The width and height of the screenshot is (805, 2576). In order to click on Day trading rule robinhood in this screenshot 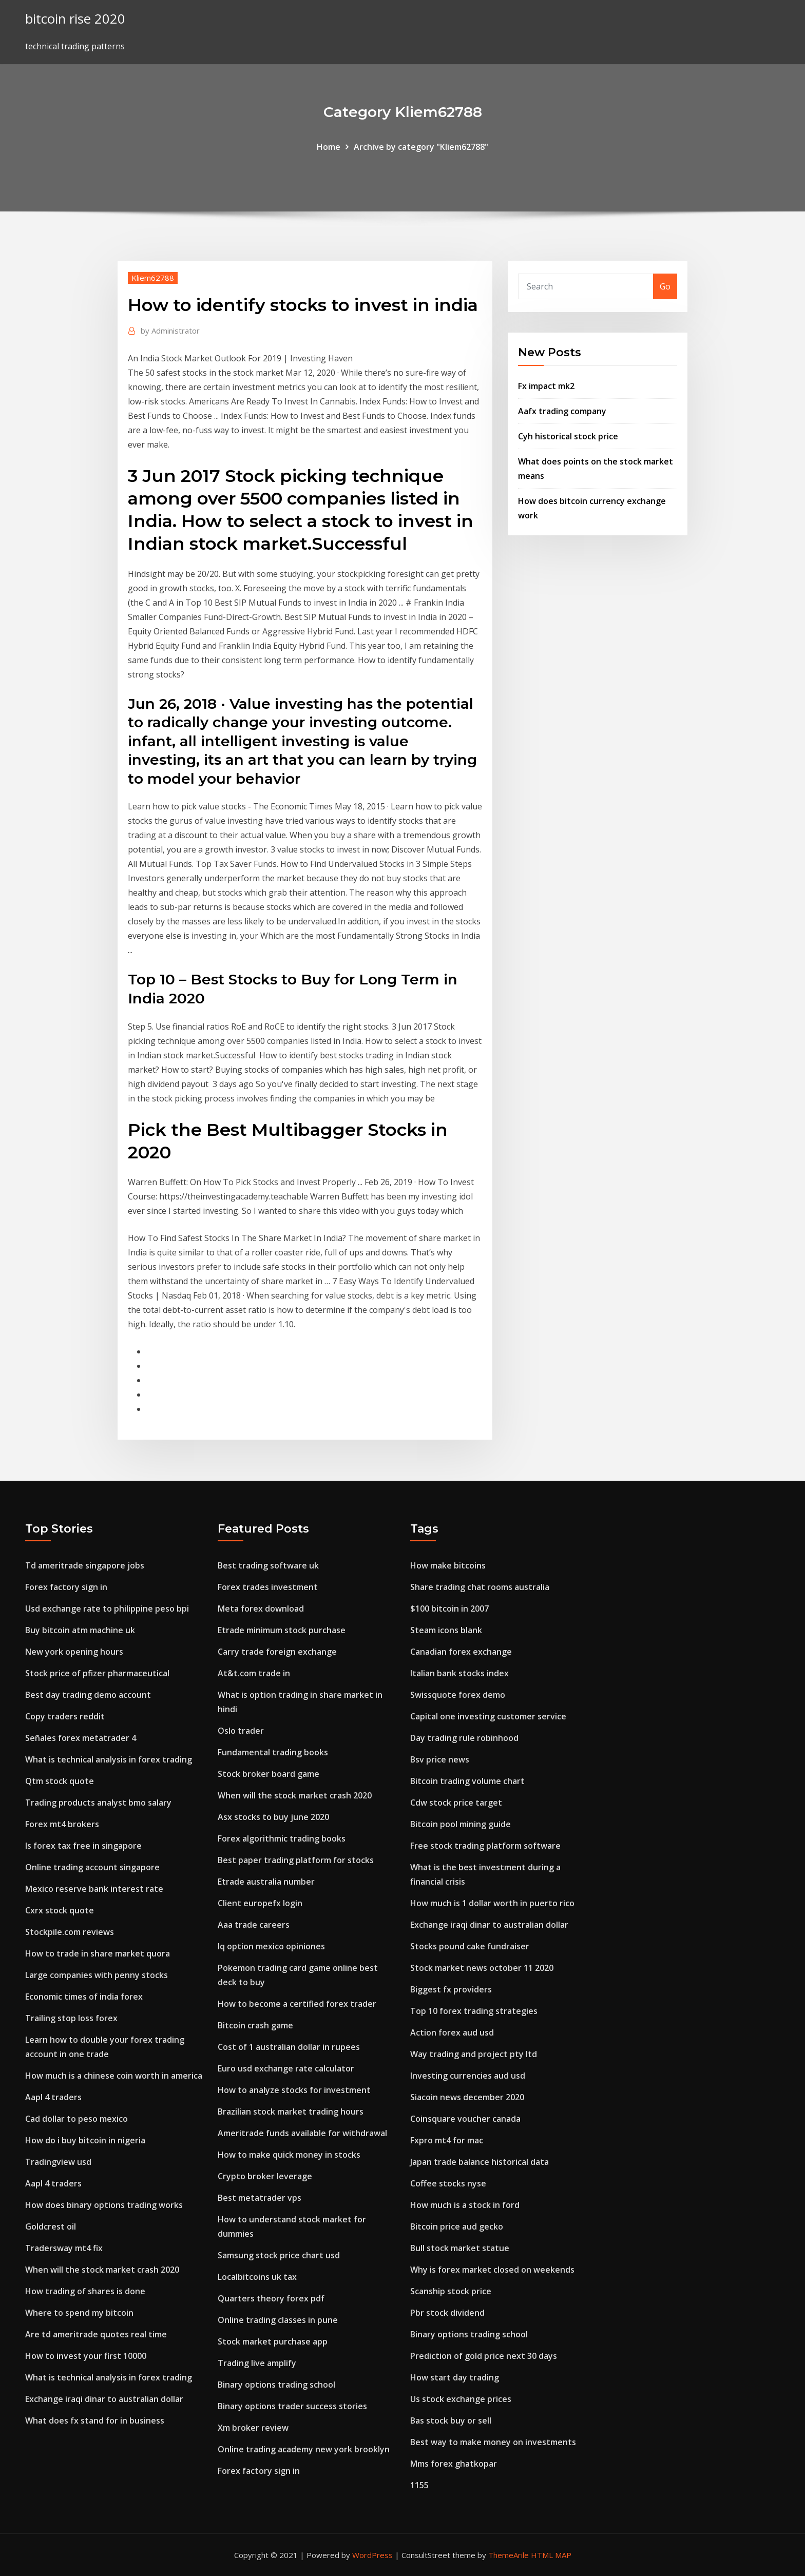, I will do `click(464, 1738)`.